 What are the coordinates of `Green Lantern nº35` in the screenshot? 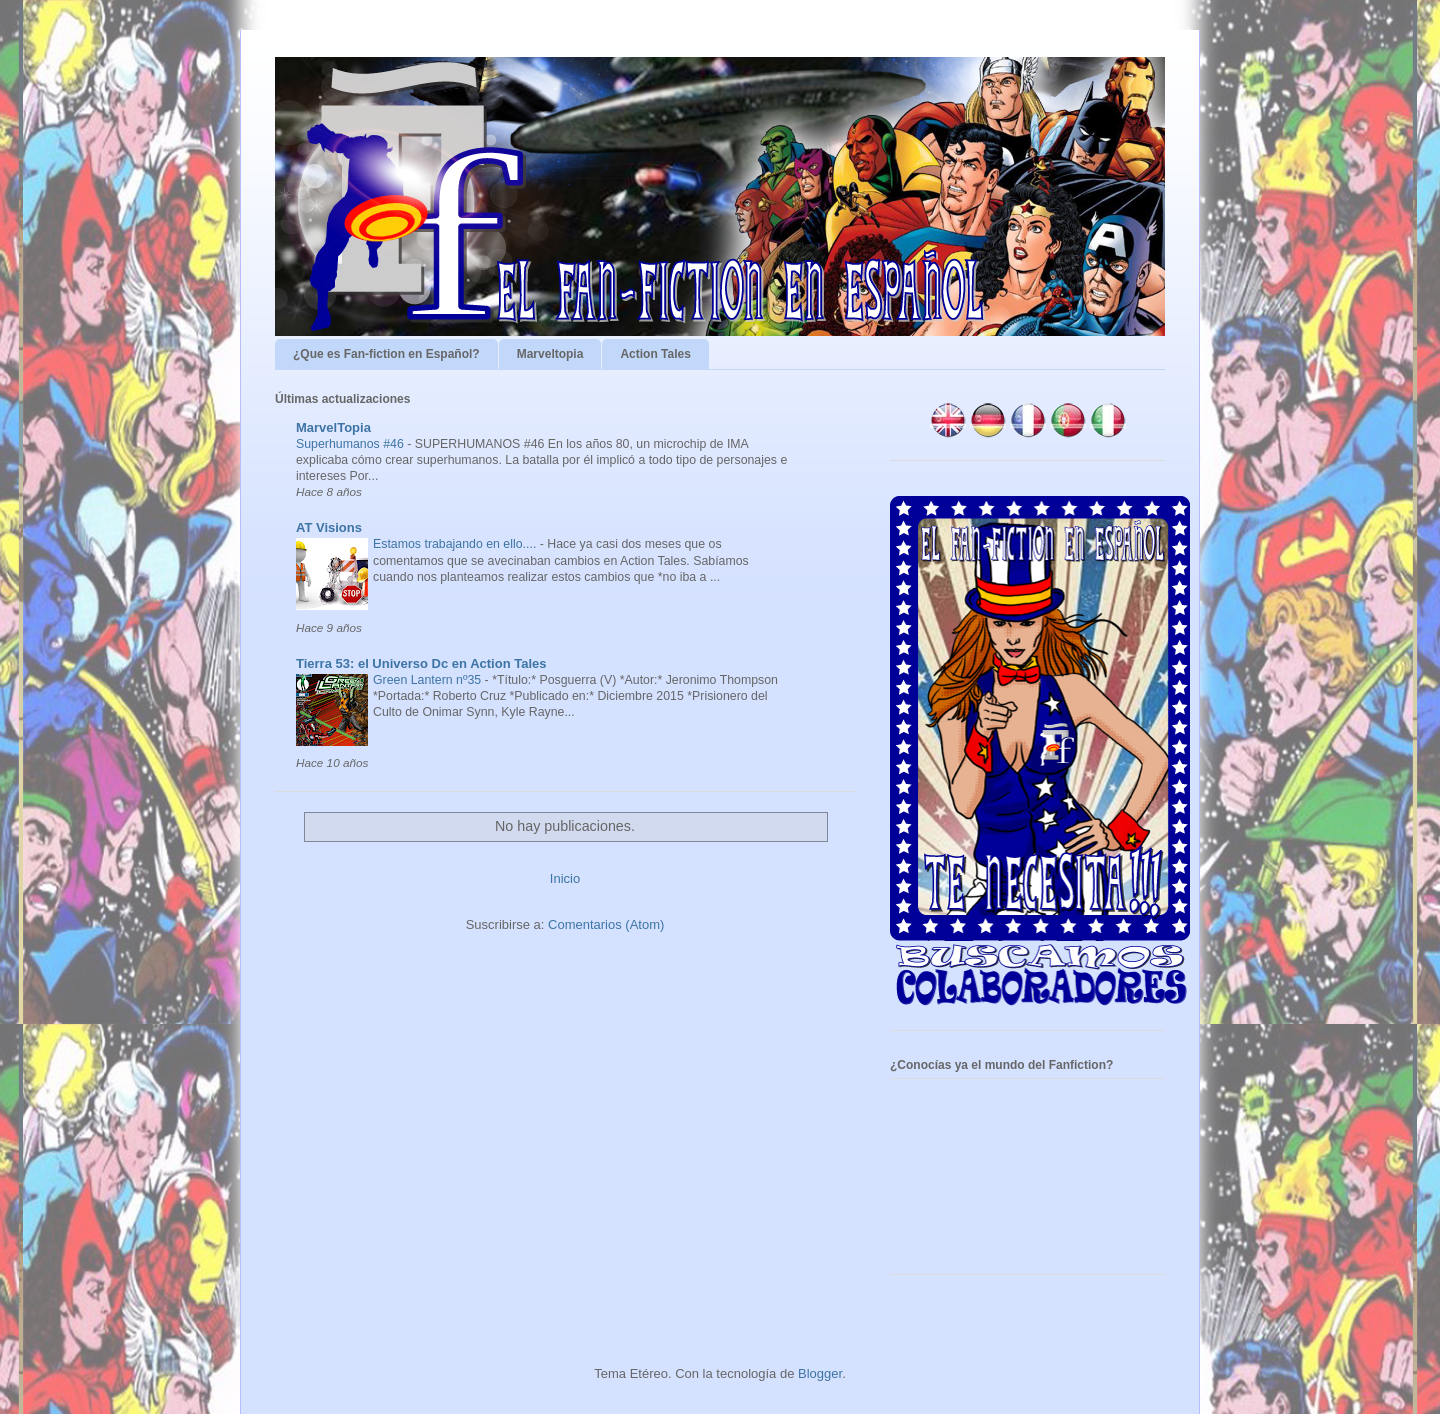 It's located at (429, 680).